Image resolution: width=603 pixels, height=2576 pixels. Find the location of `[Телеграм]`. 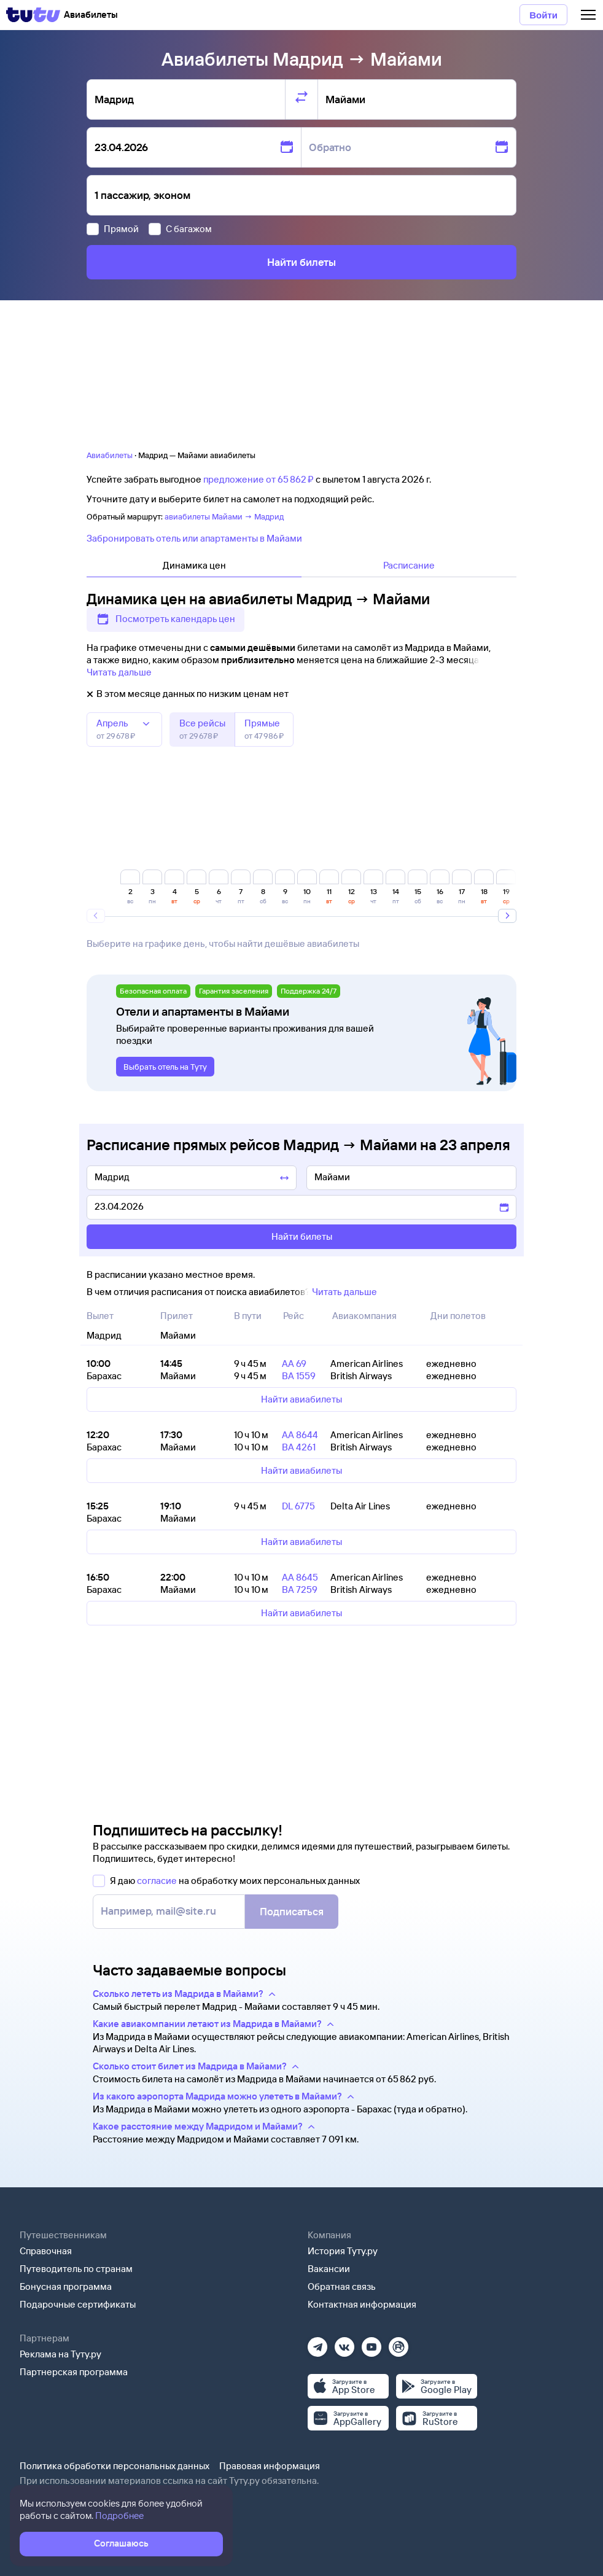

[Телеграм] is located at coordinates (317, 2343).